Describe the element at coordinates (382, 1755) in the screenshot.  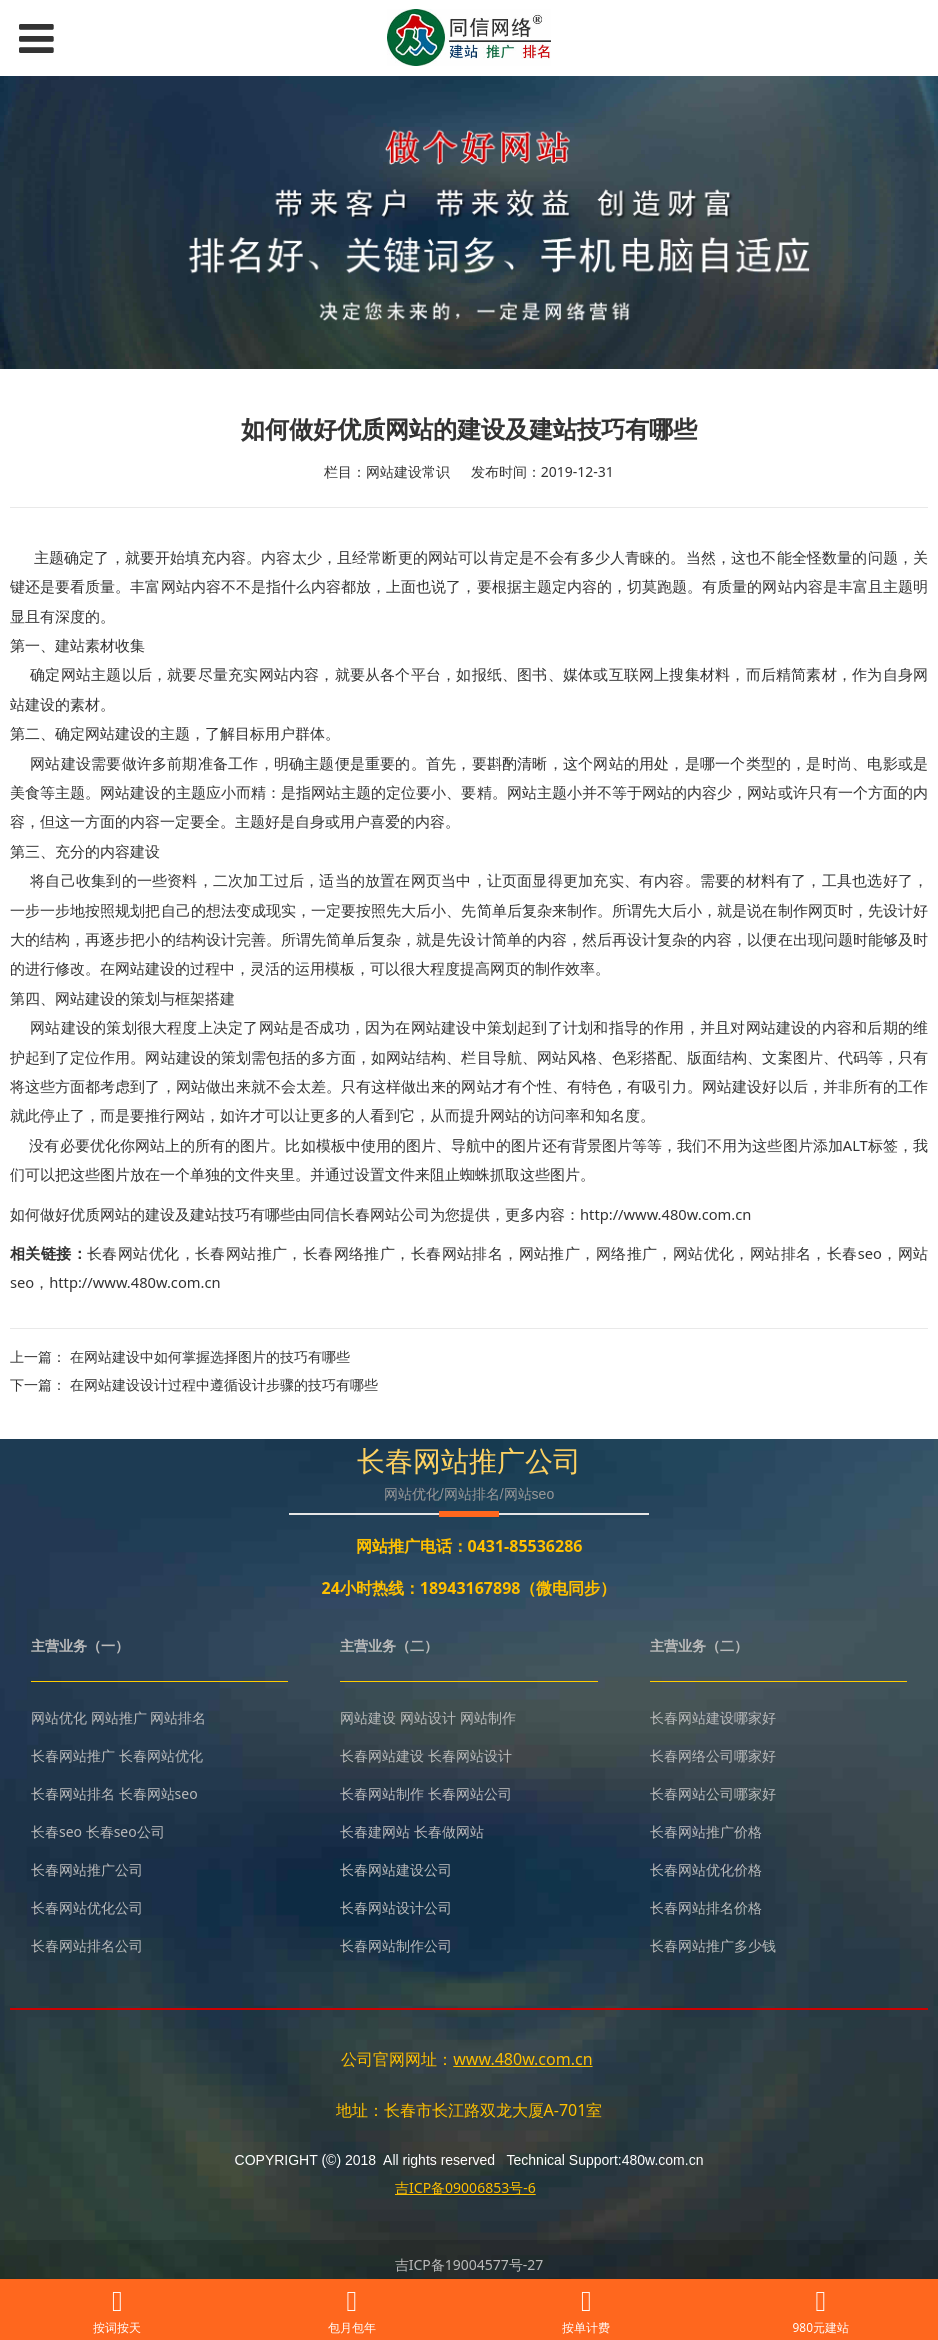
I see `长春网站建设` at that location.